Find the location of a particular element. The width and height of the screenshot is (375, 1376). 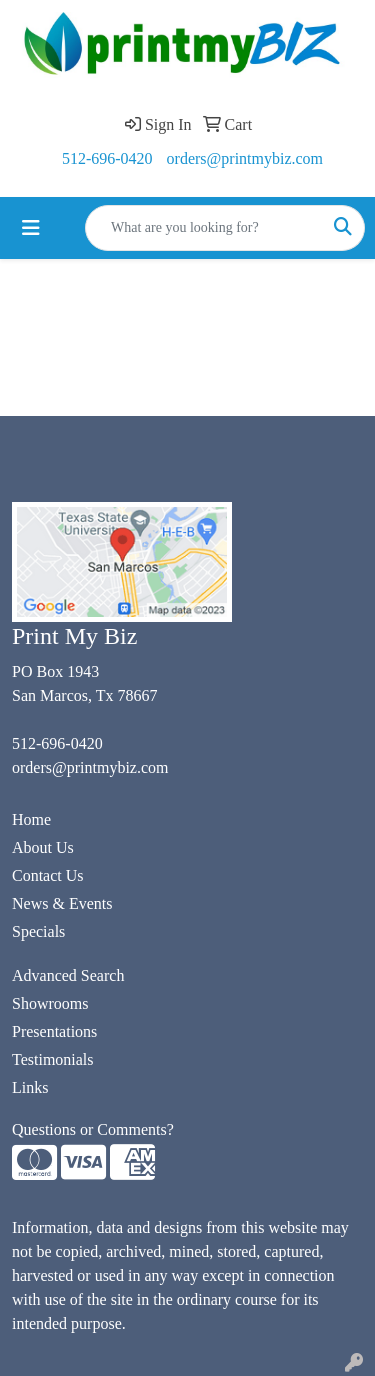

Links is located at coordinates (30, 1087).